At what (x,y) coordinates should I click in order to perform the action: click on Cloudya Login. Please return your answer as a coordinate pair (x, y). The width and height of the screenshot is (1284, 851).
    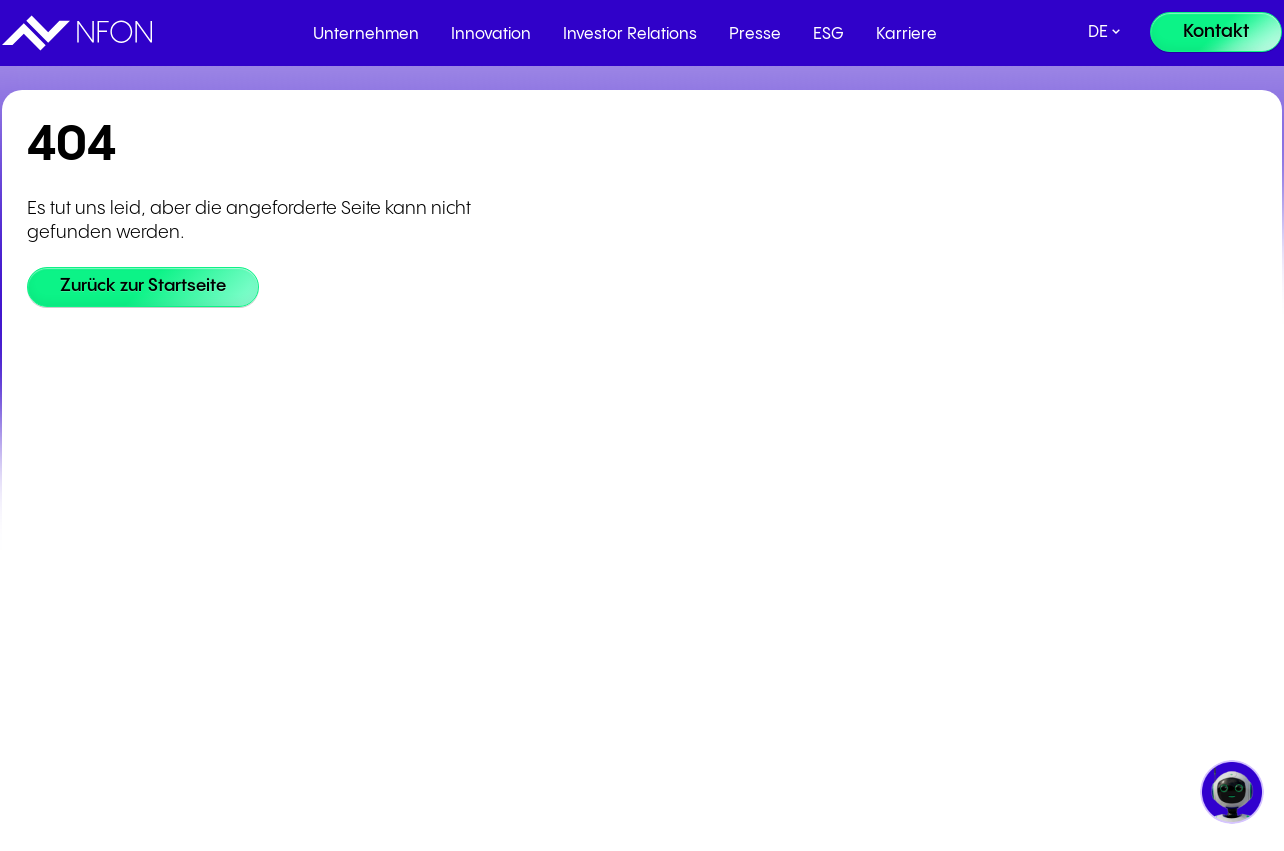
    Looking at the image, I should click on (758, 449).